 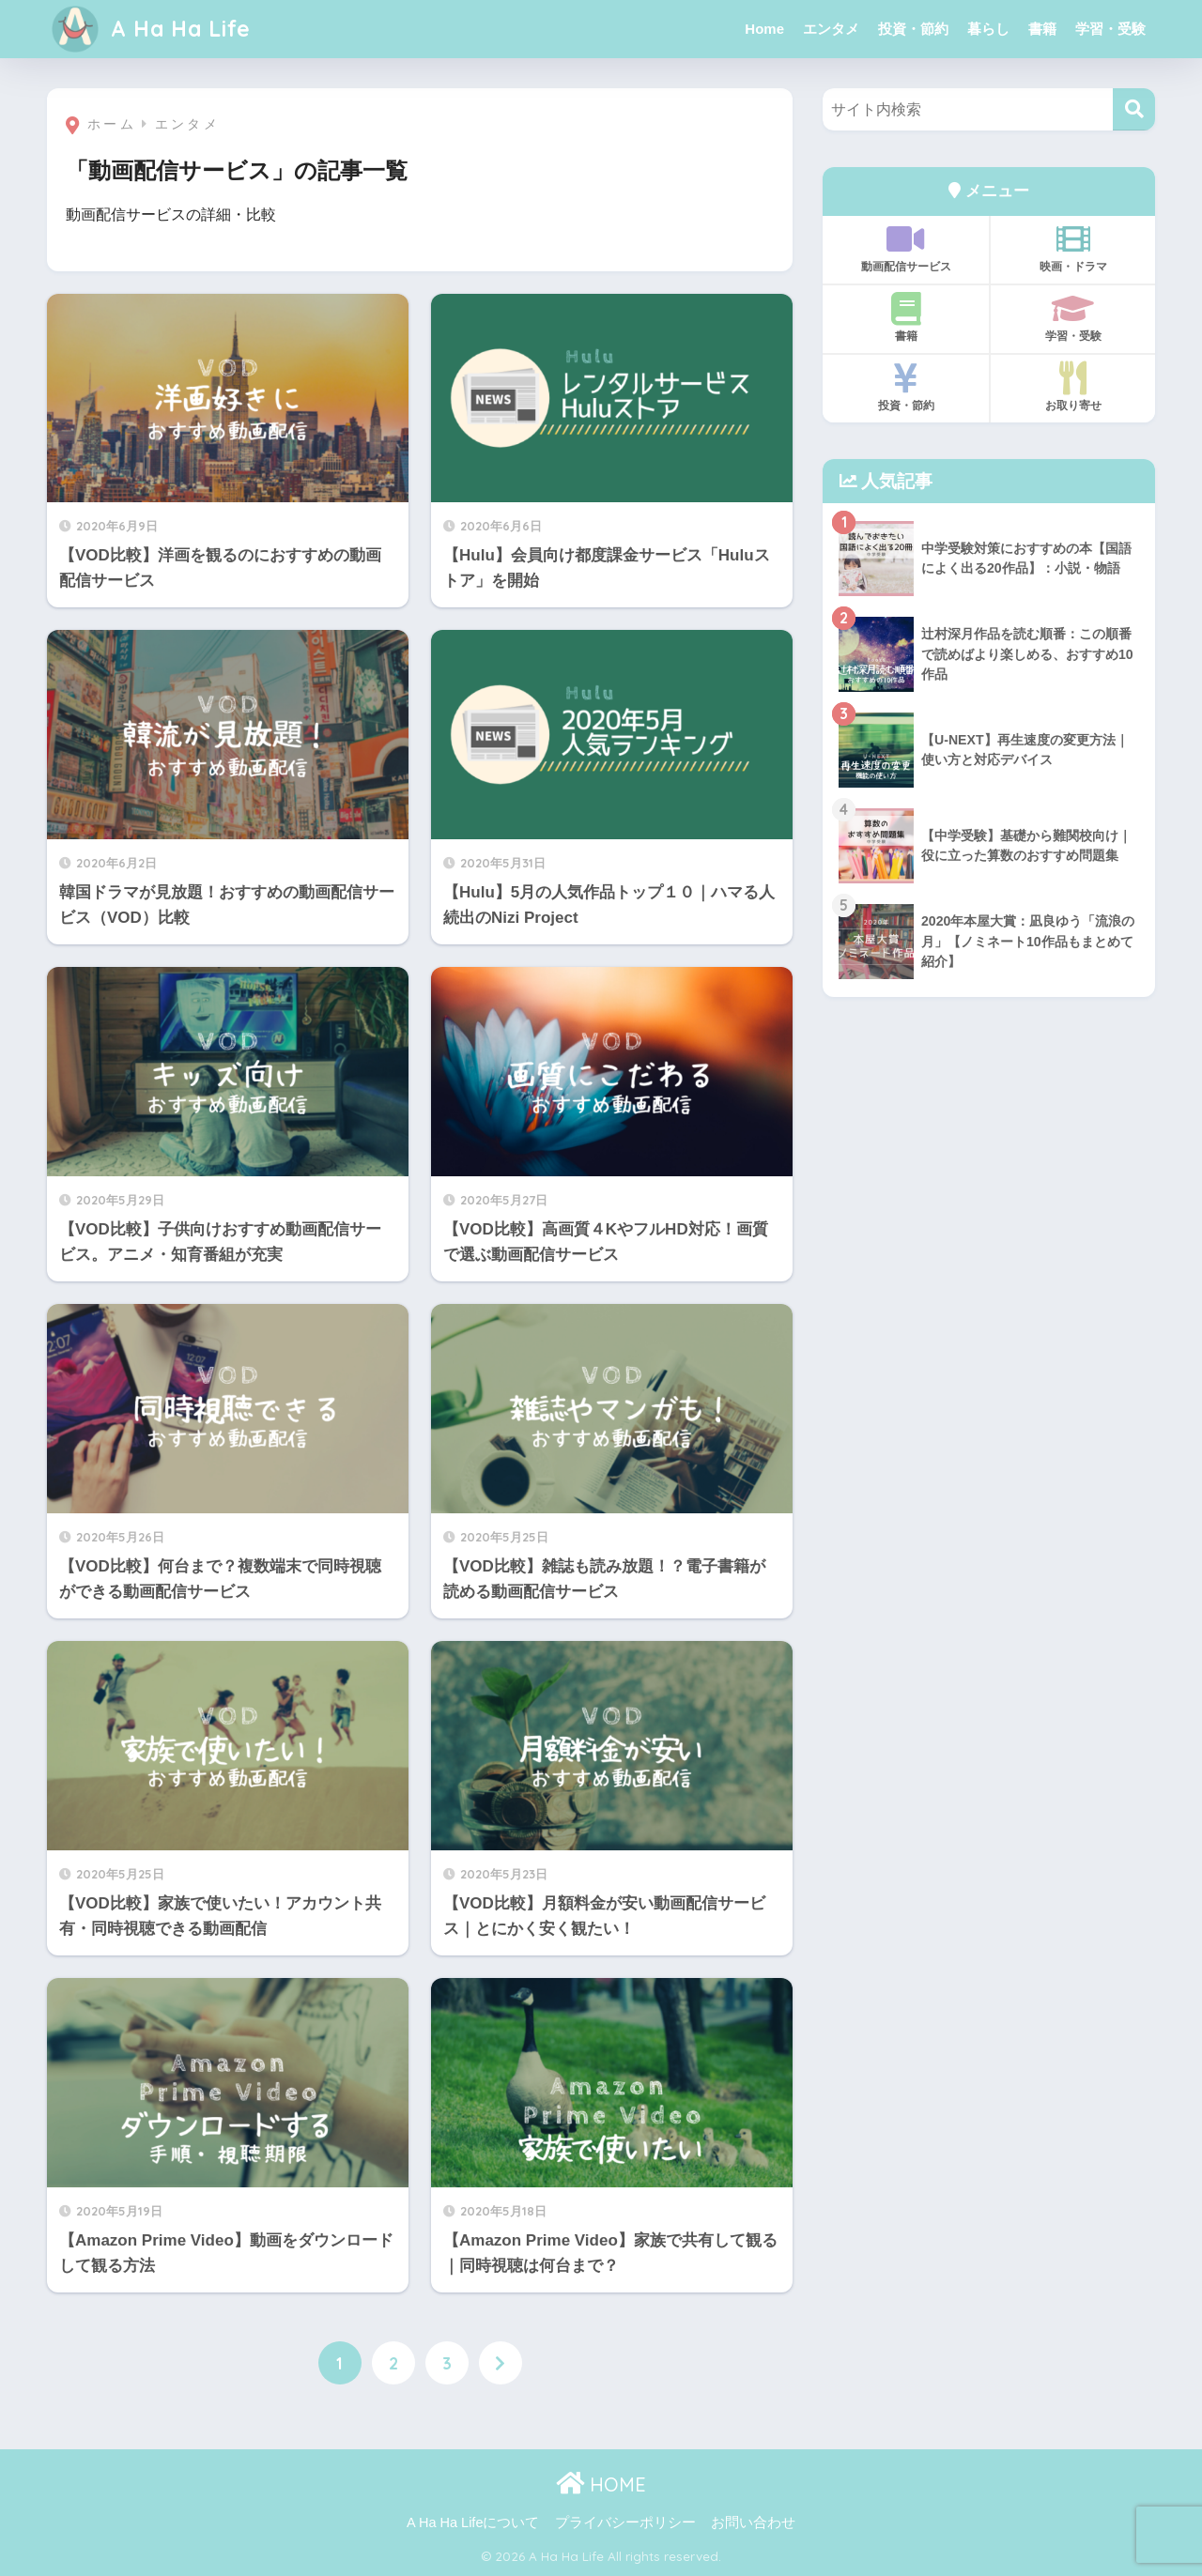 What do you see at coordinates (1042, 29) in the screenshot?
I see `書籍` at bounding box center [1042, 29].